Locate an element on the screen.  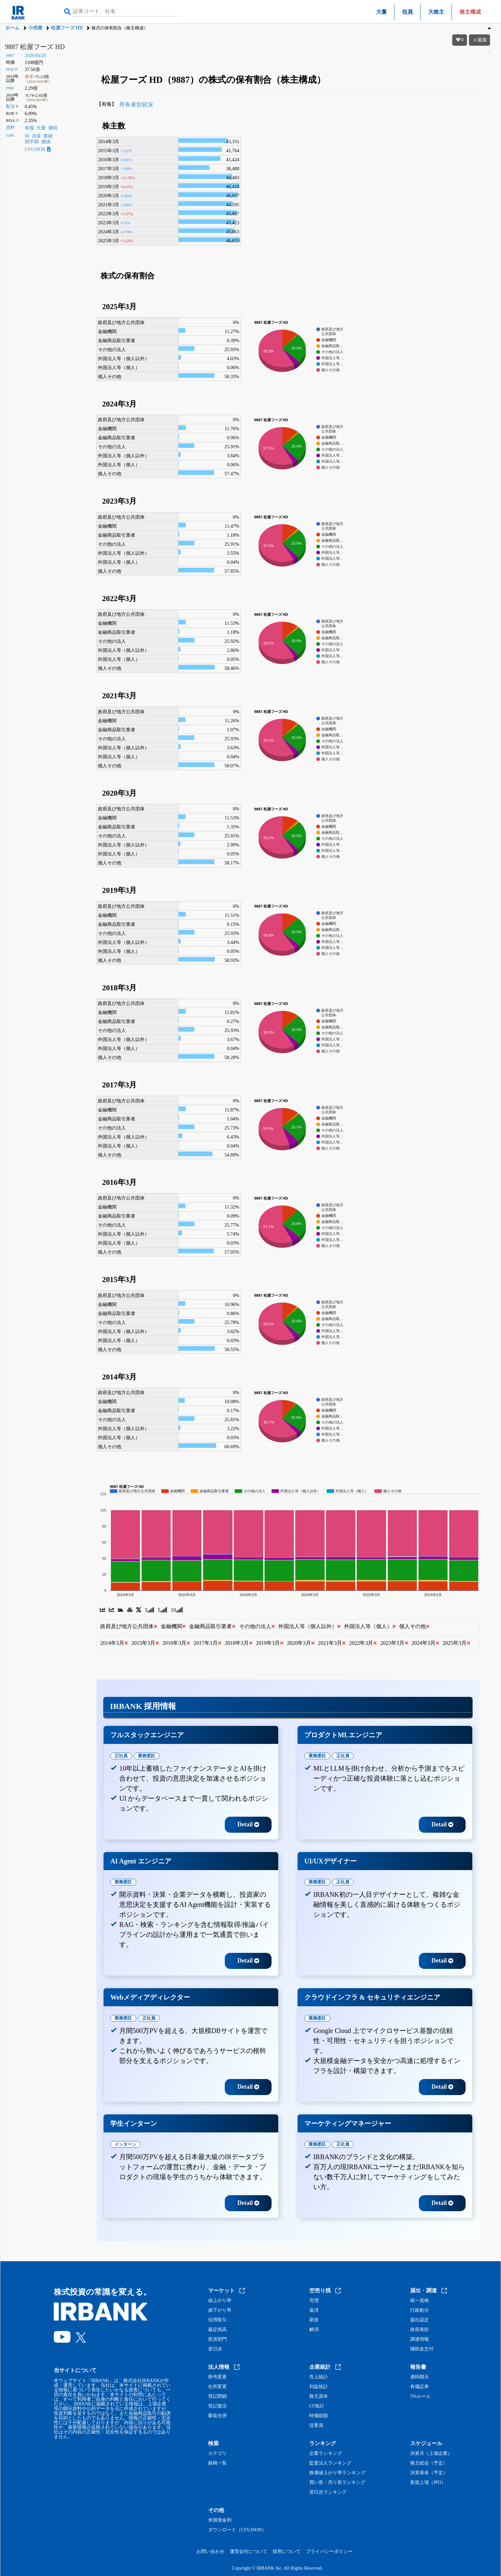
資料 is located at coordinates (10, 127).